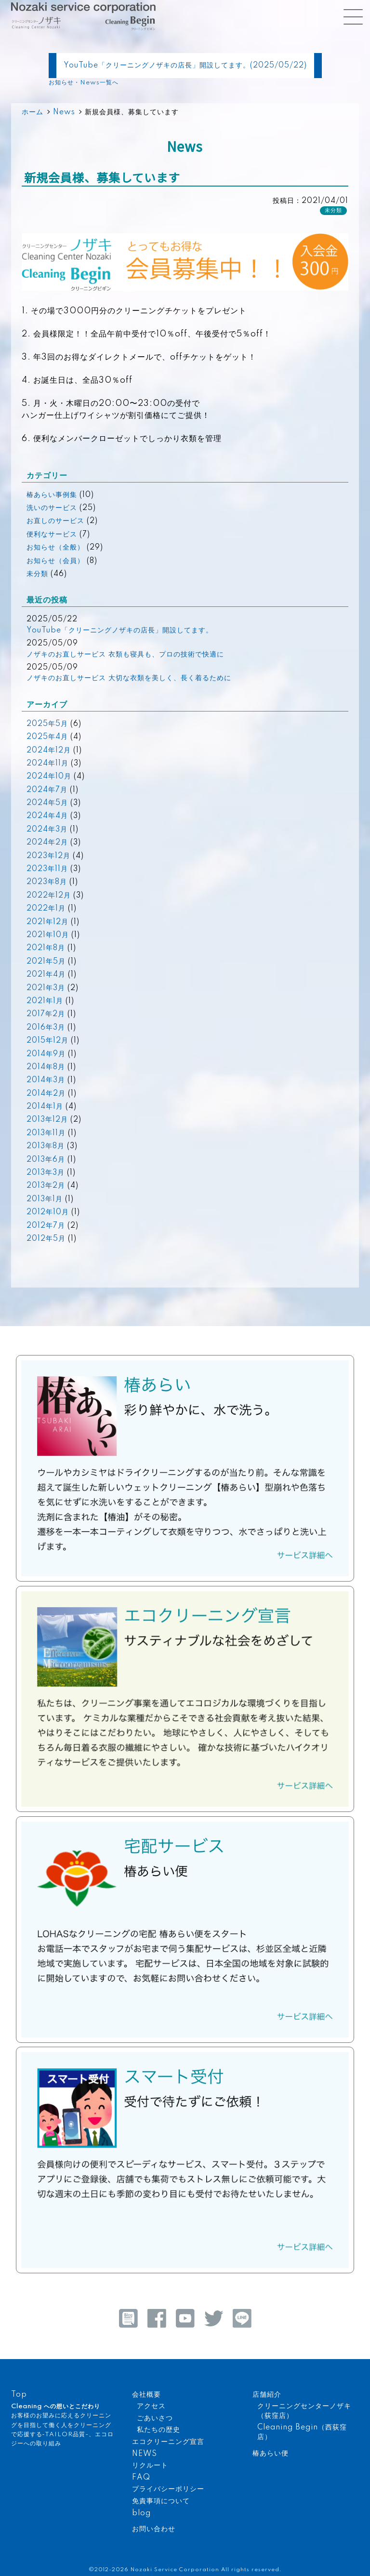 The width and height of the screenshot is (370, 2576). What do you see at coordinates (47, 935) in the screenshot?
I see `2021年10月` at bounding box center [47, 935].